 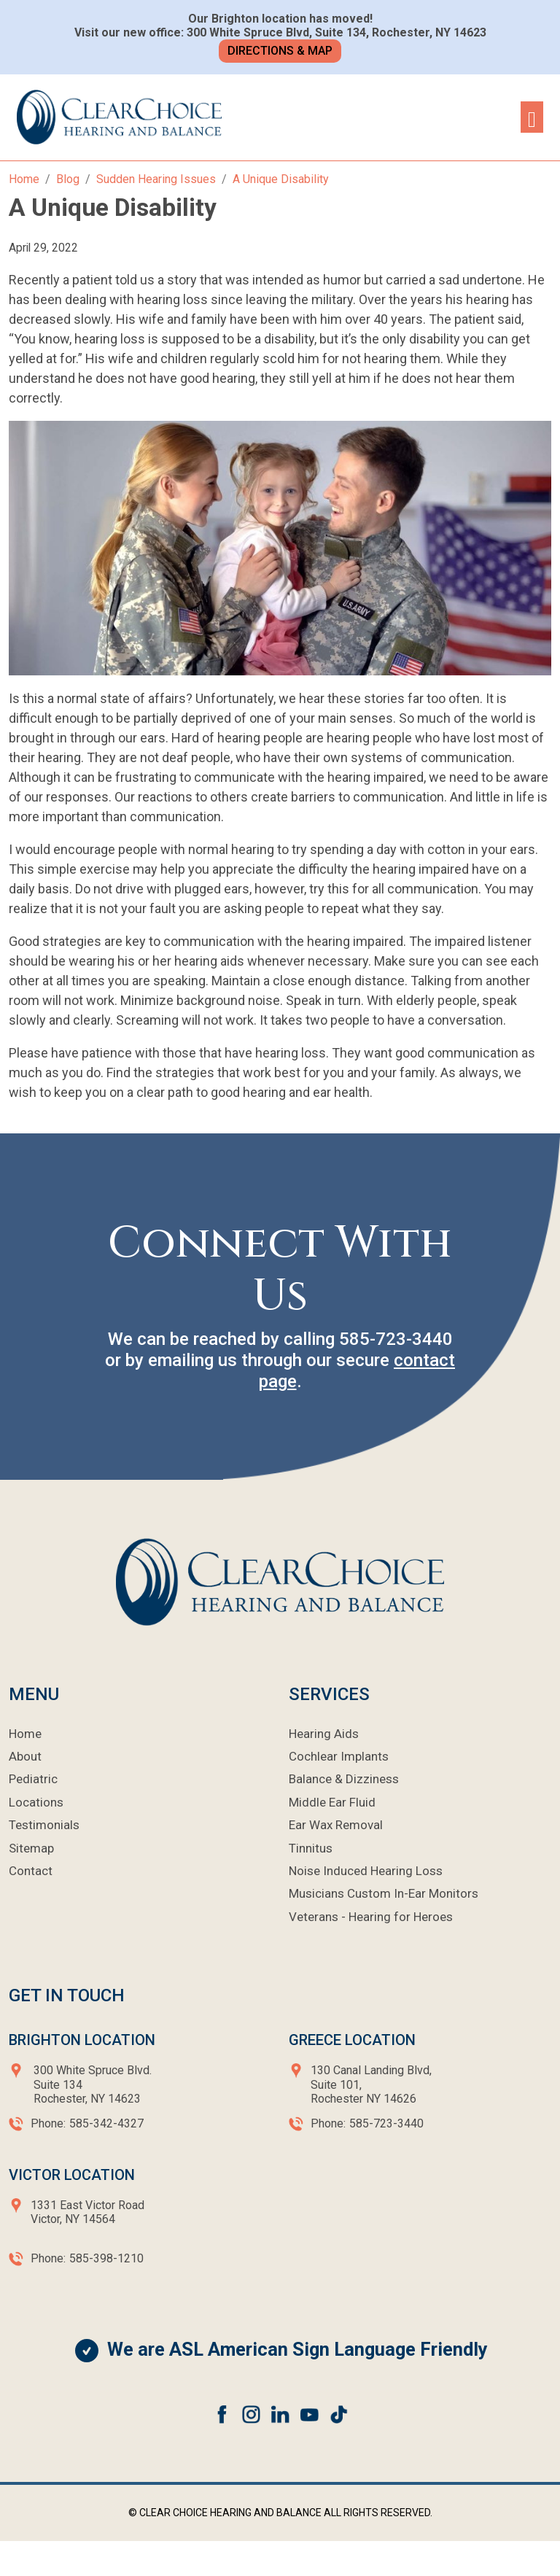 What do you see at coordinates (371, 2084) in the screenshot?
I see `130 Canal Landing Blvd,Suite 101,Rochester NY 14626` at bounding box center [371, 2084].